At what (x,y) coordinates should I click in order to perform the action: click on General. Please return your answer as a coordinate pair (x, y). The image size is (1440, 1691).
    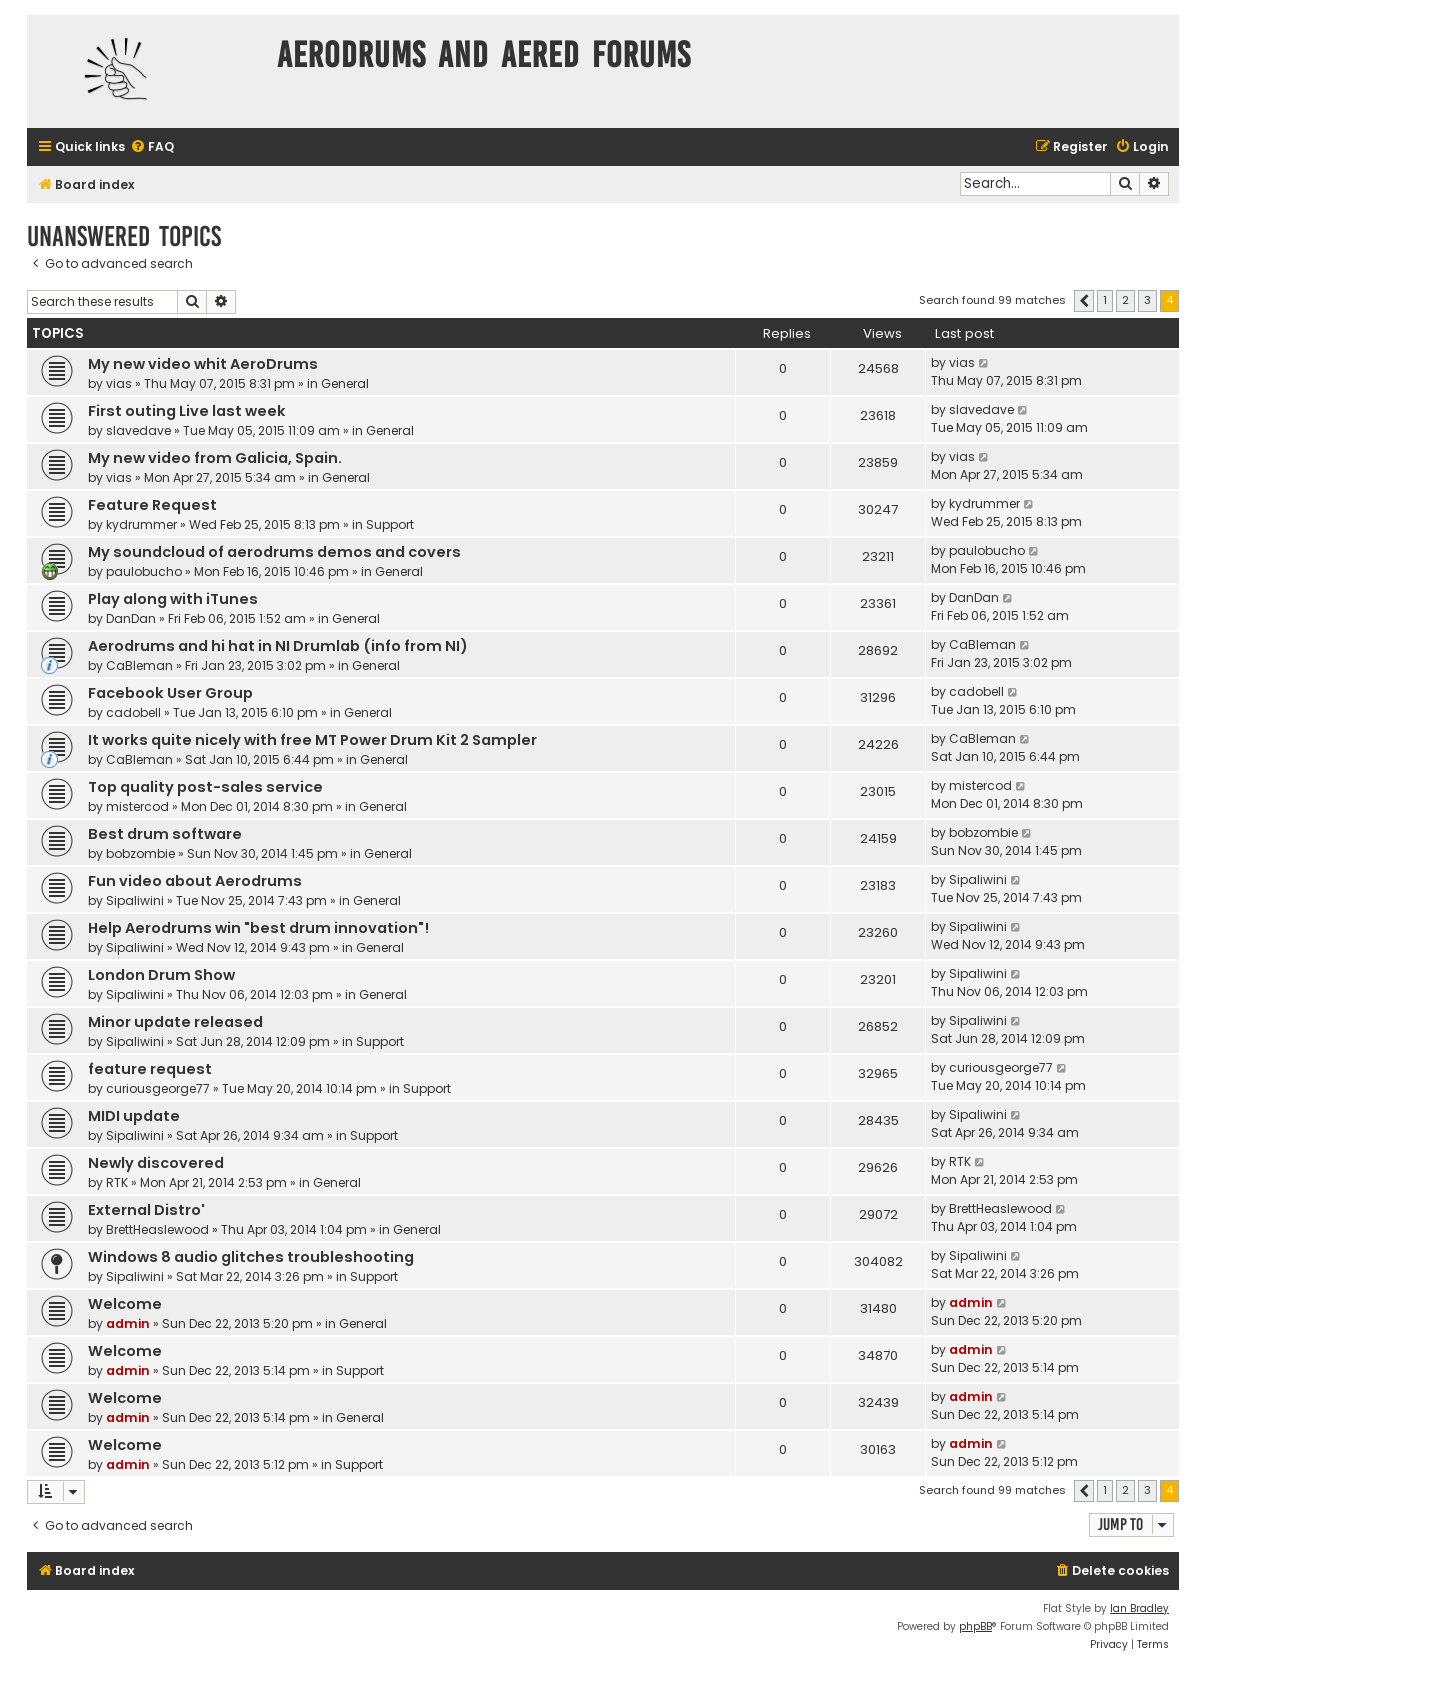
    Looking at the image, I should click on (345, 383).